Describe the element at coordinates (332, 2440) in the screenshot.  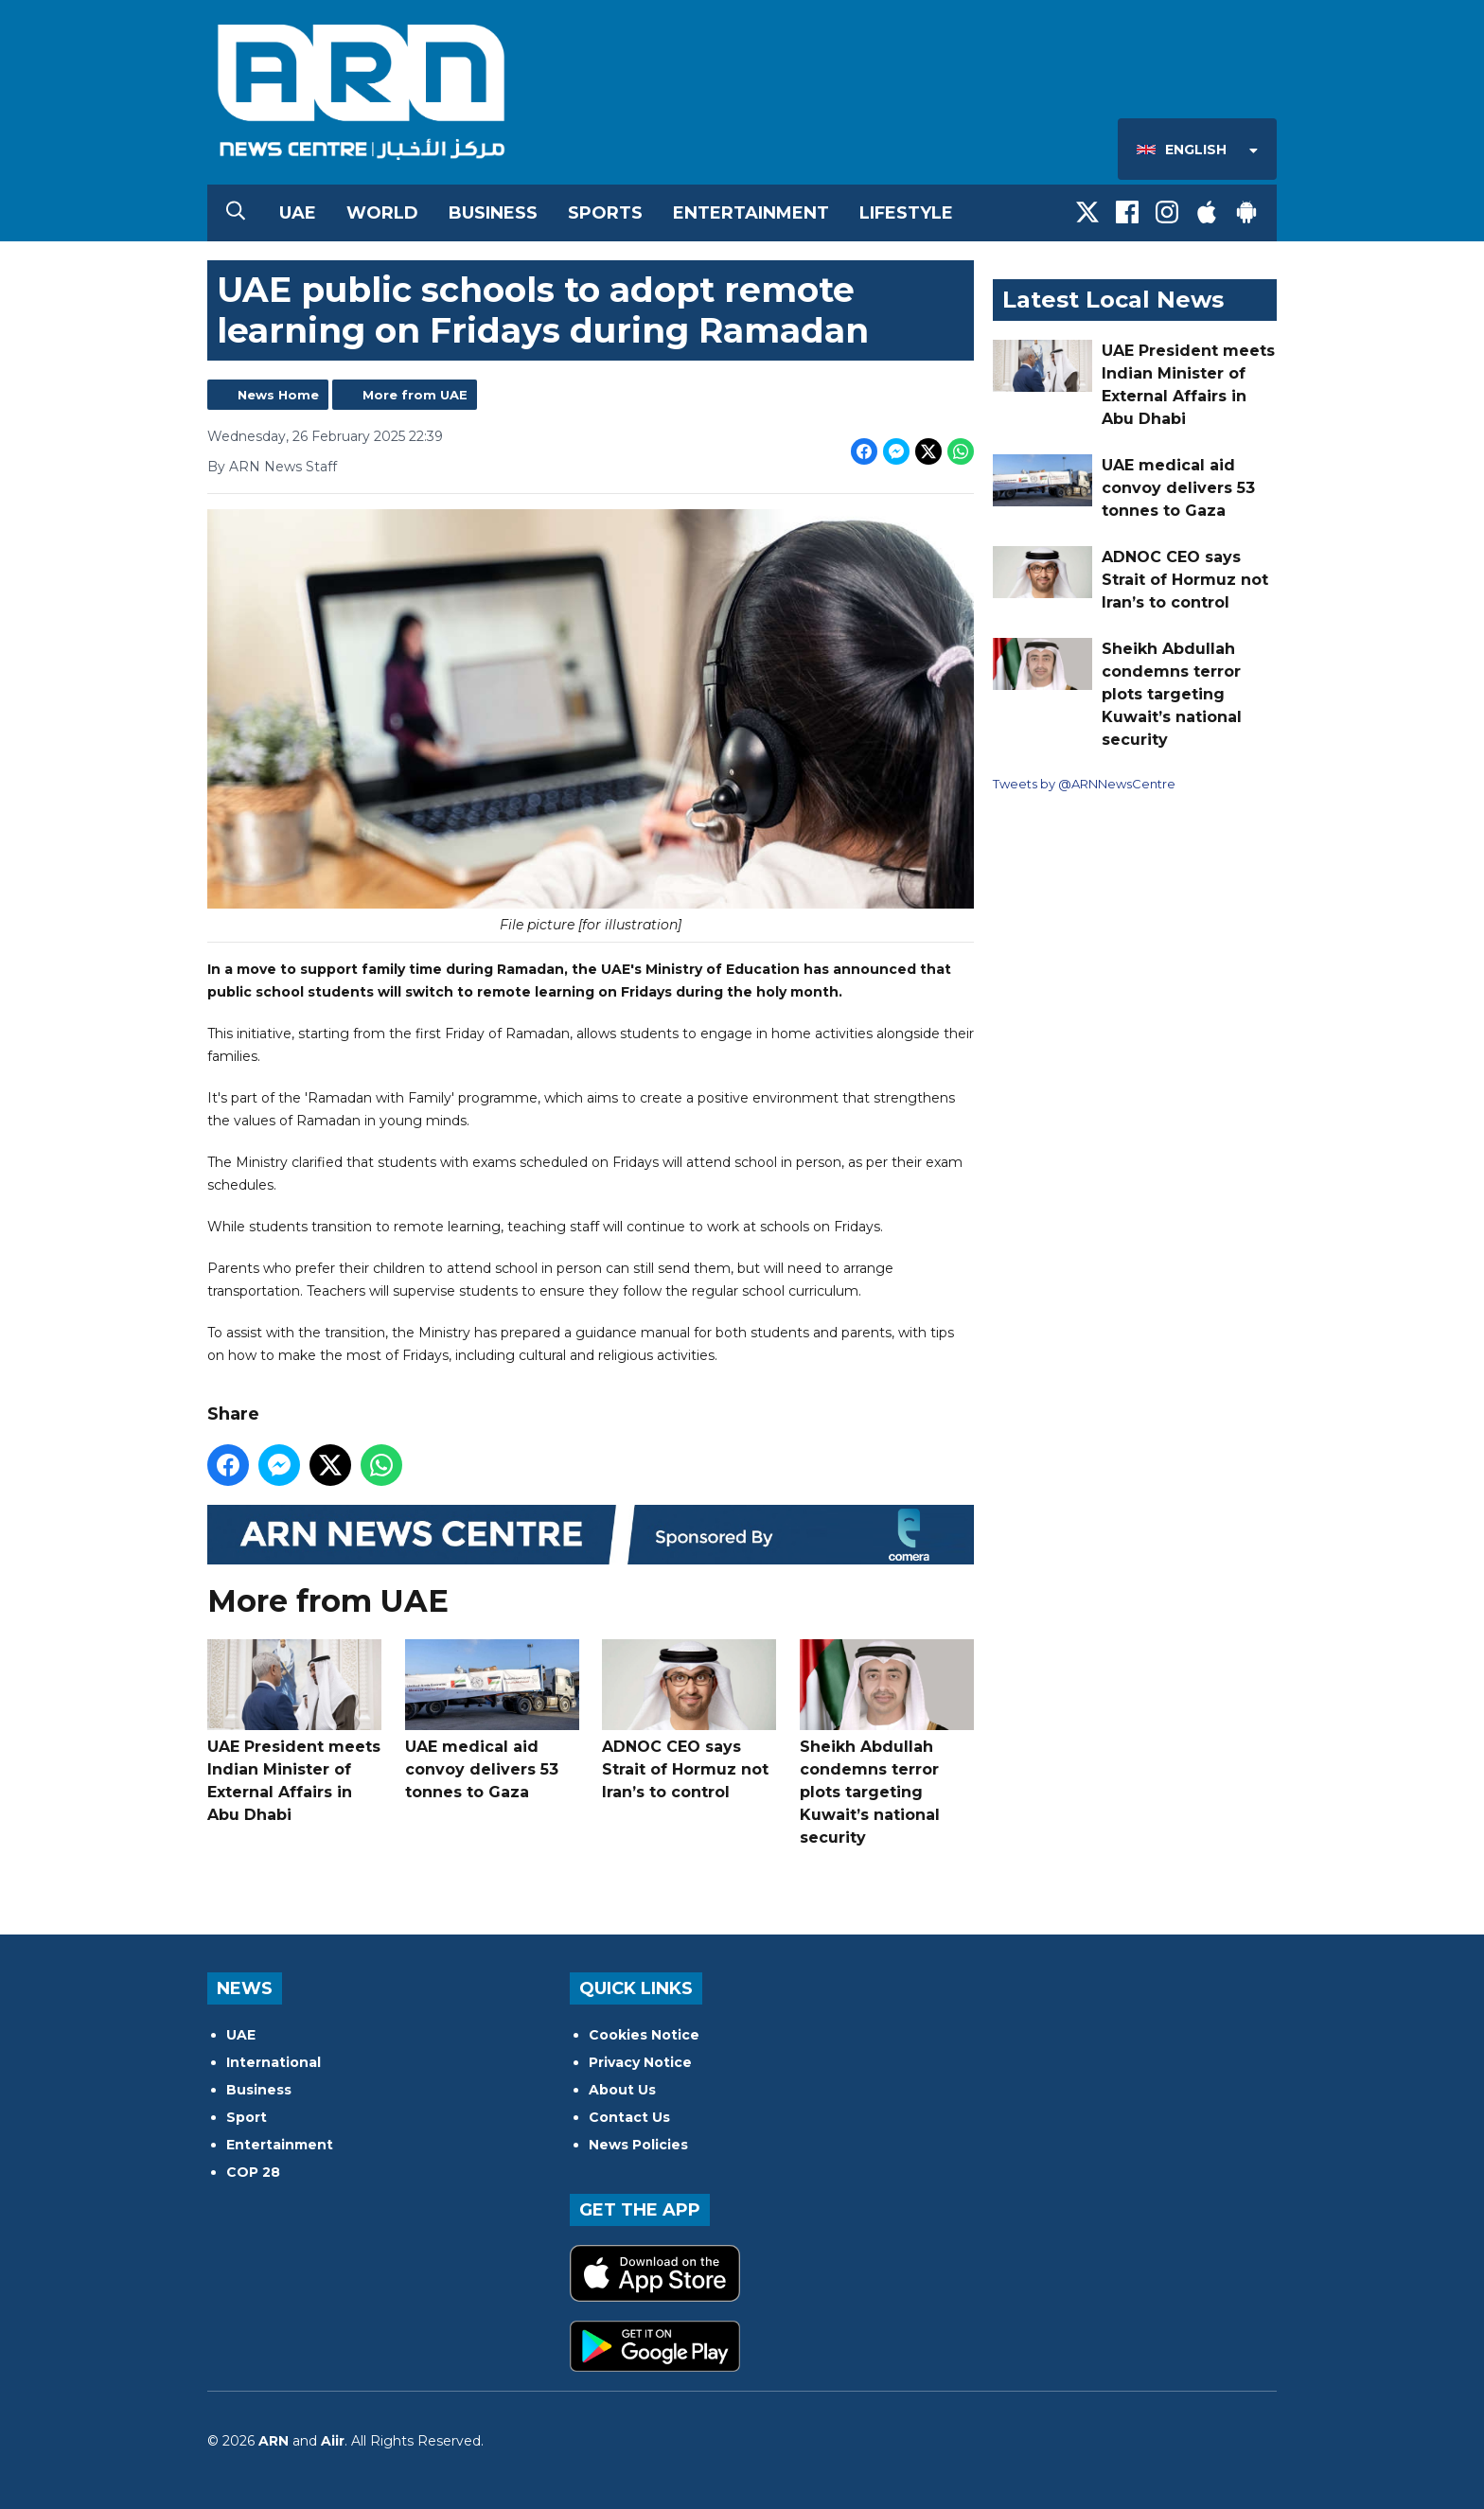
I see `Aiir` at that location.